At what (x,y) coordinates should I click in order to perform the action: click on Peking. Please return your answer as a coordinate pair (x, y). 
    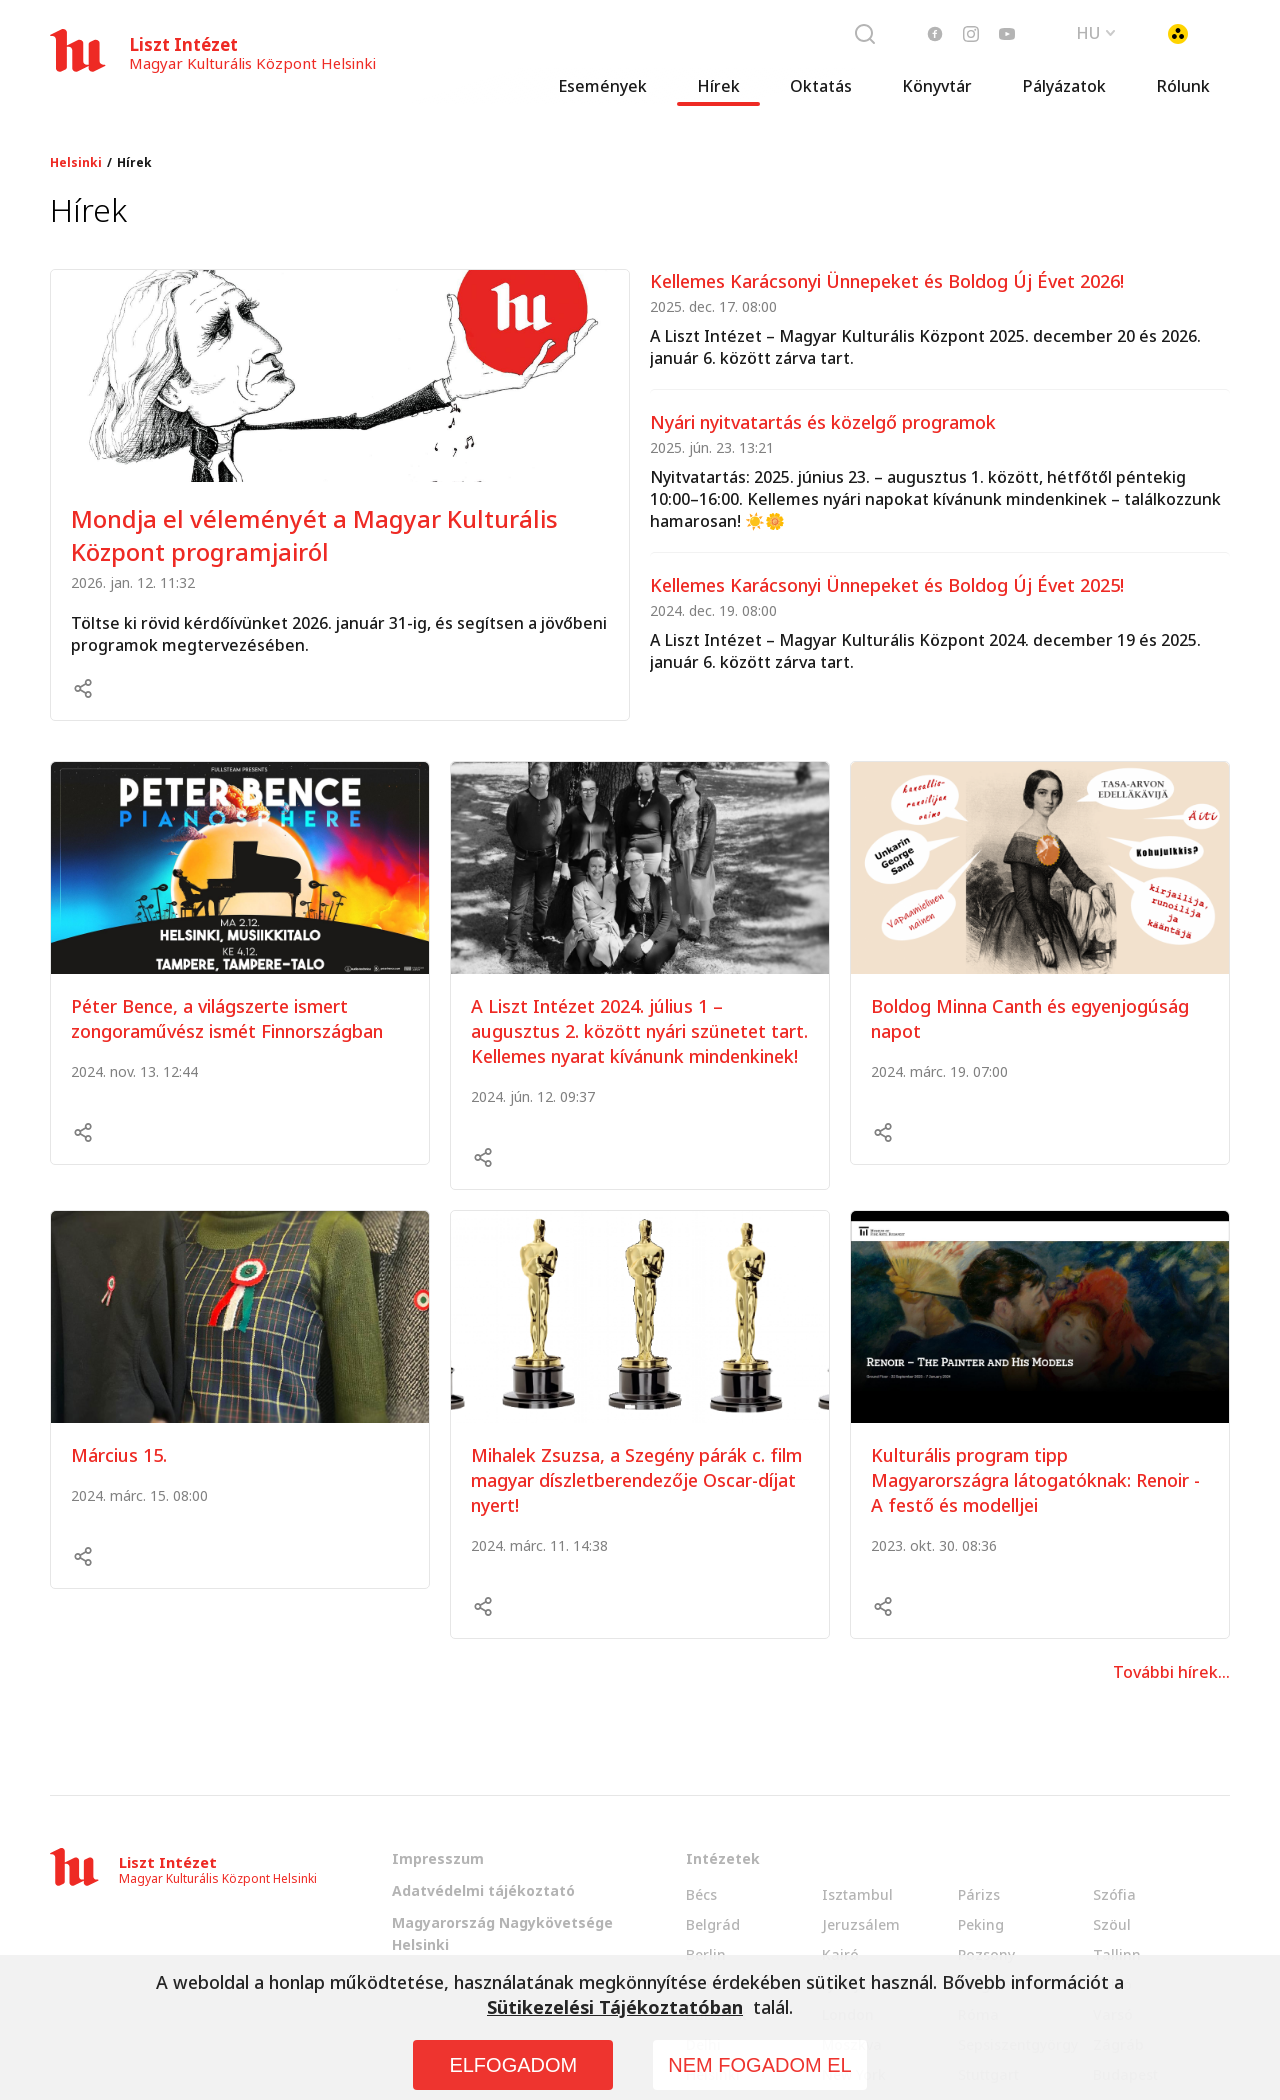
    Looking at the image, I should click on (981, 1924).